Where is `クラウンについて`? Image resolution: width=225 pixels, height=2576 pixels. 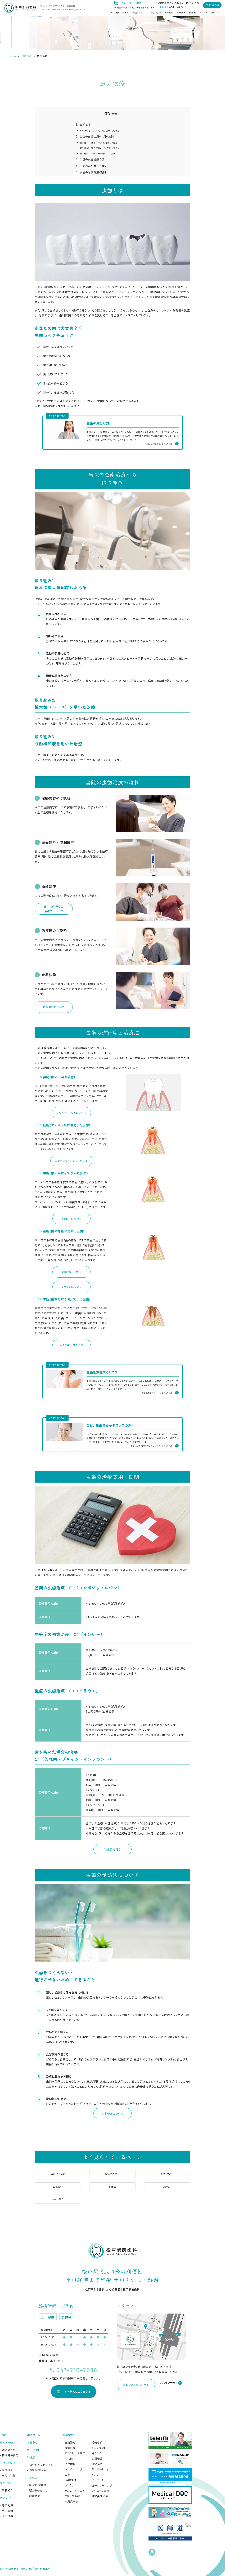 クラウンについて is located at coordinates (71, 1286).